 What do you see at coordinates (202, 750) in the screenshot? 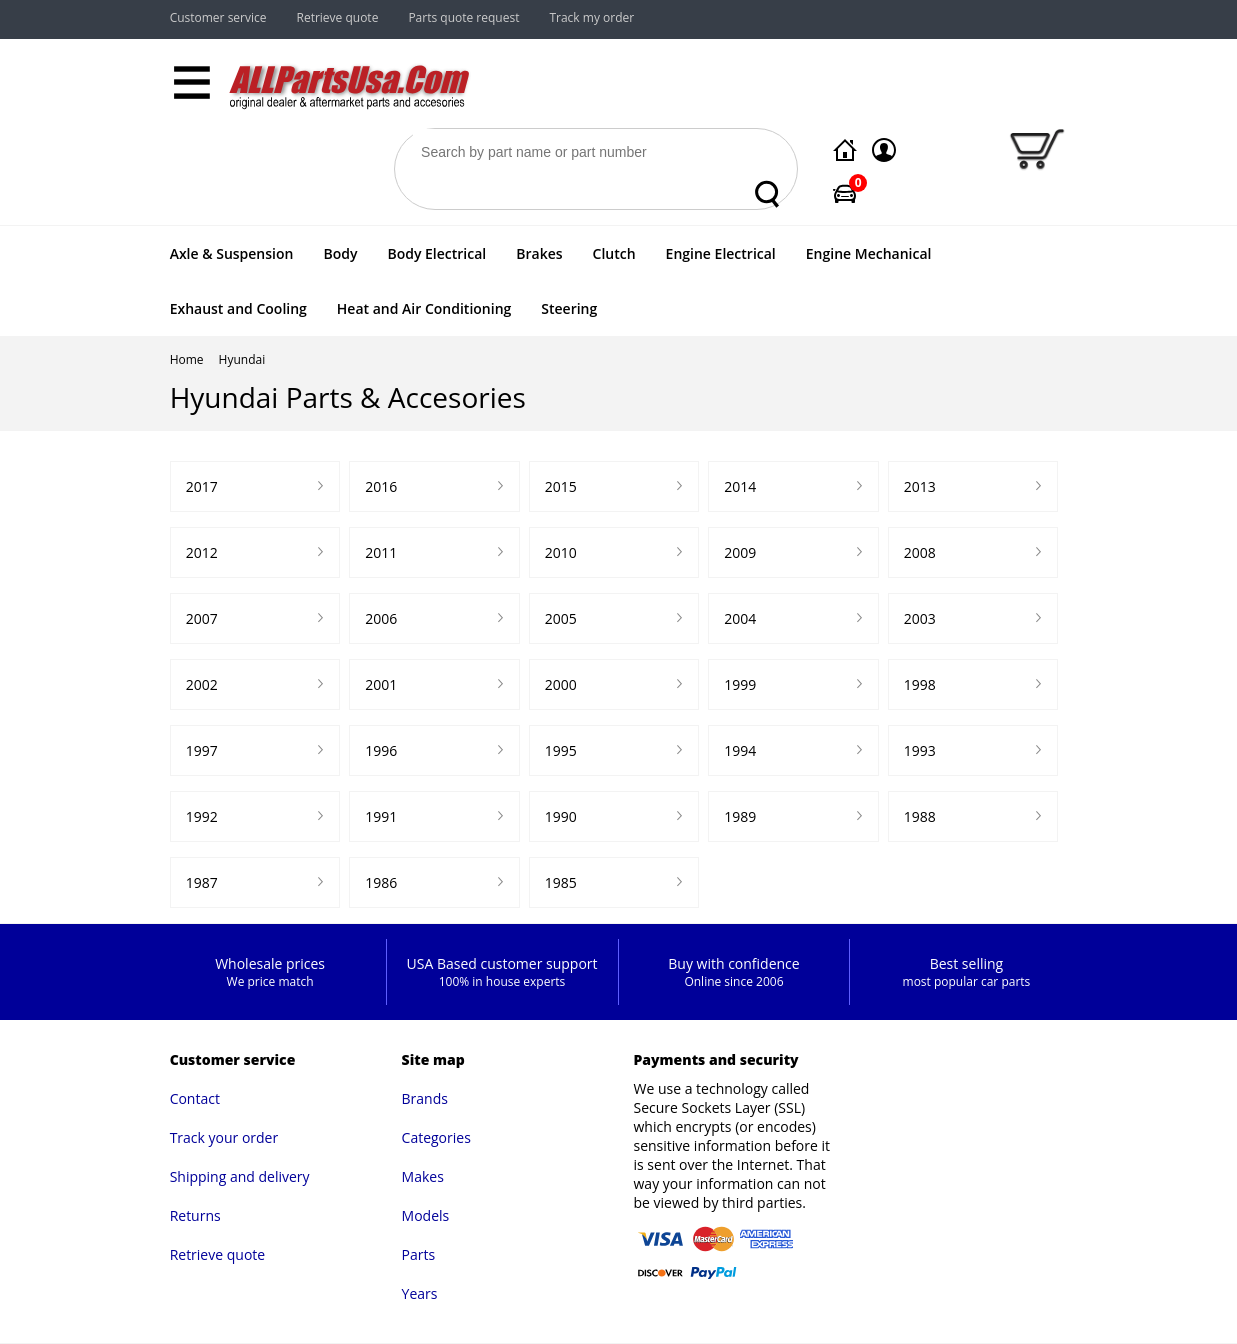
I see `1997` at bounding box center [202, 750].